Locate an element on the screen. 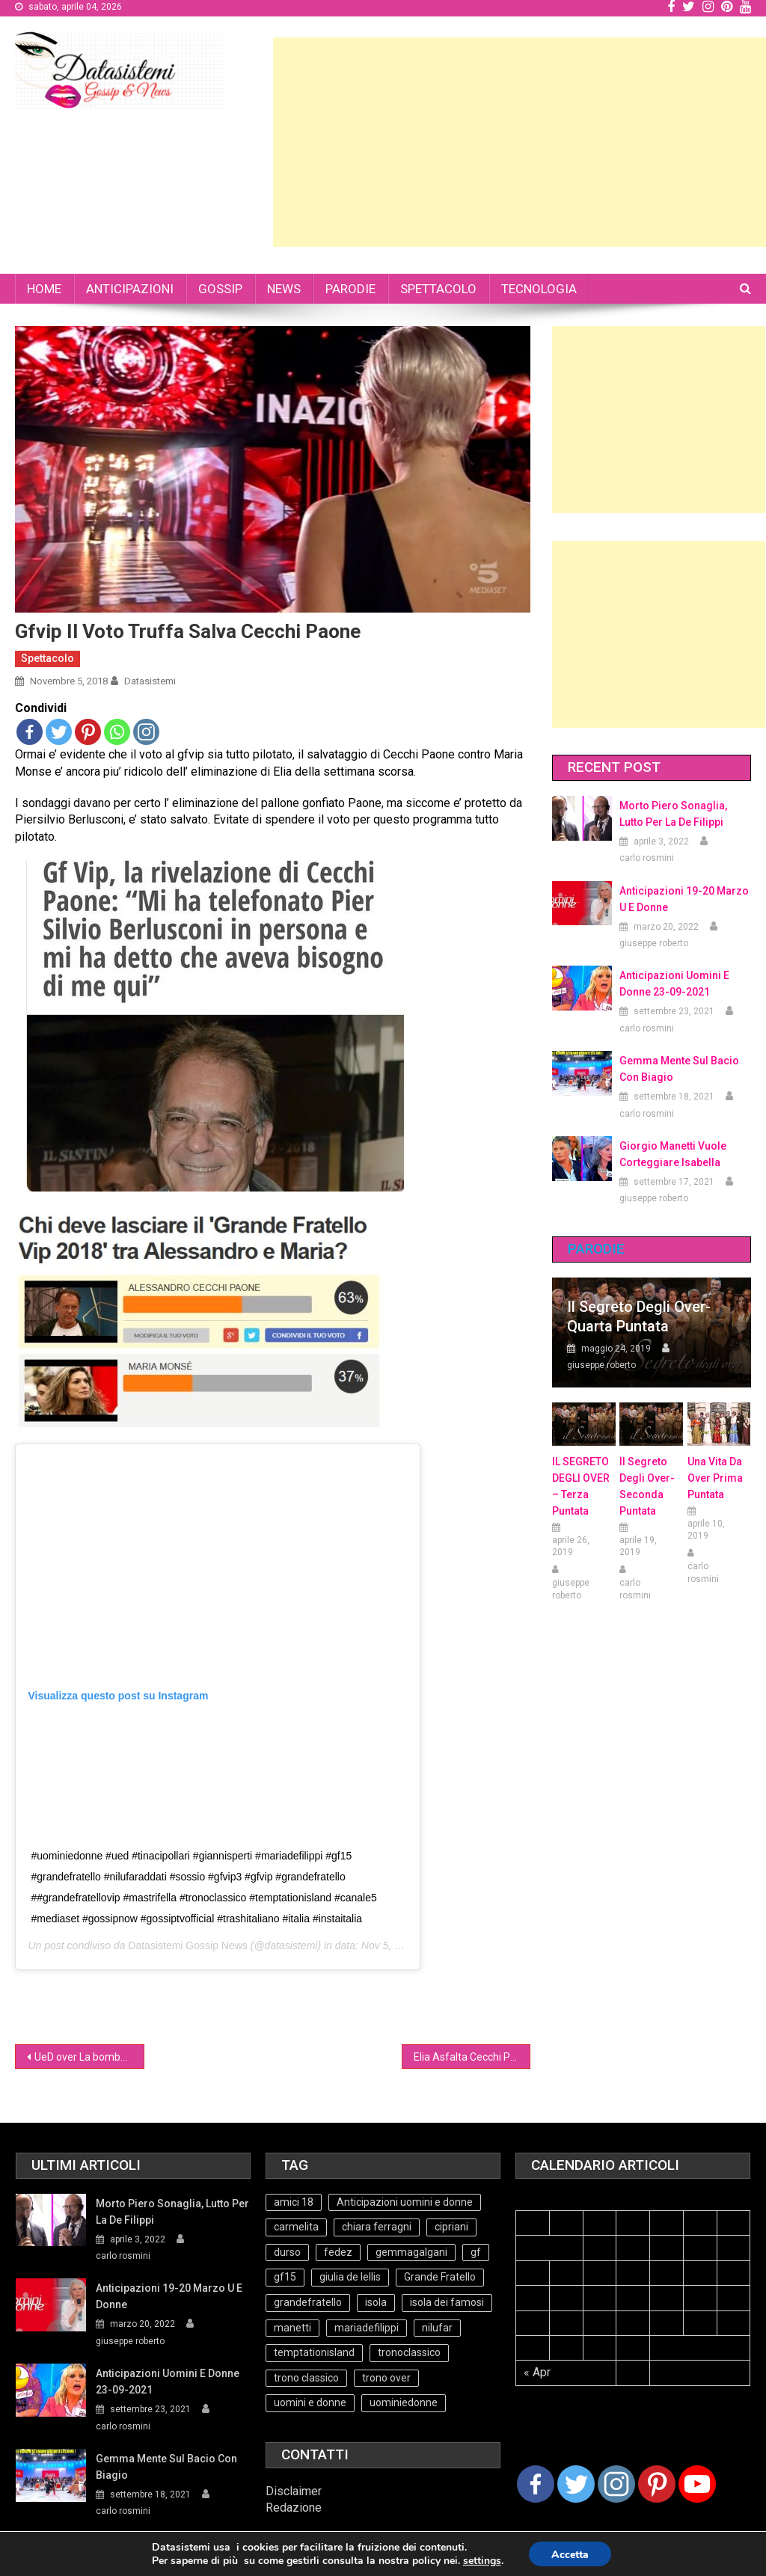 This screenshot has height=2576, width=766. Disclaimer is located at coordinates (294, 2491).